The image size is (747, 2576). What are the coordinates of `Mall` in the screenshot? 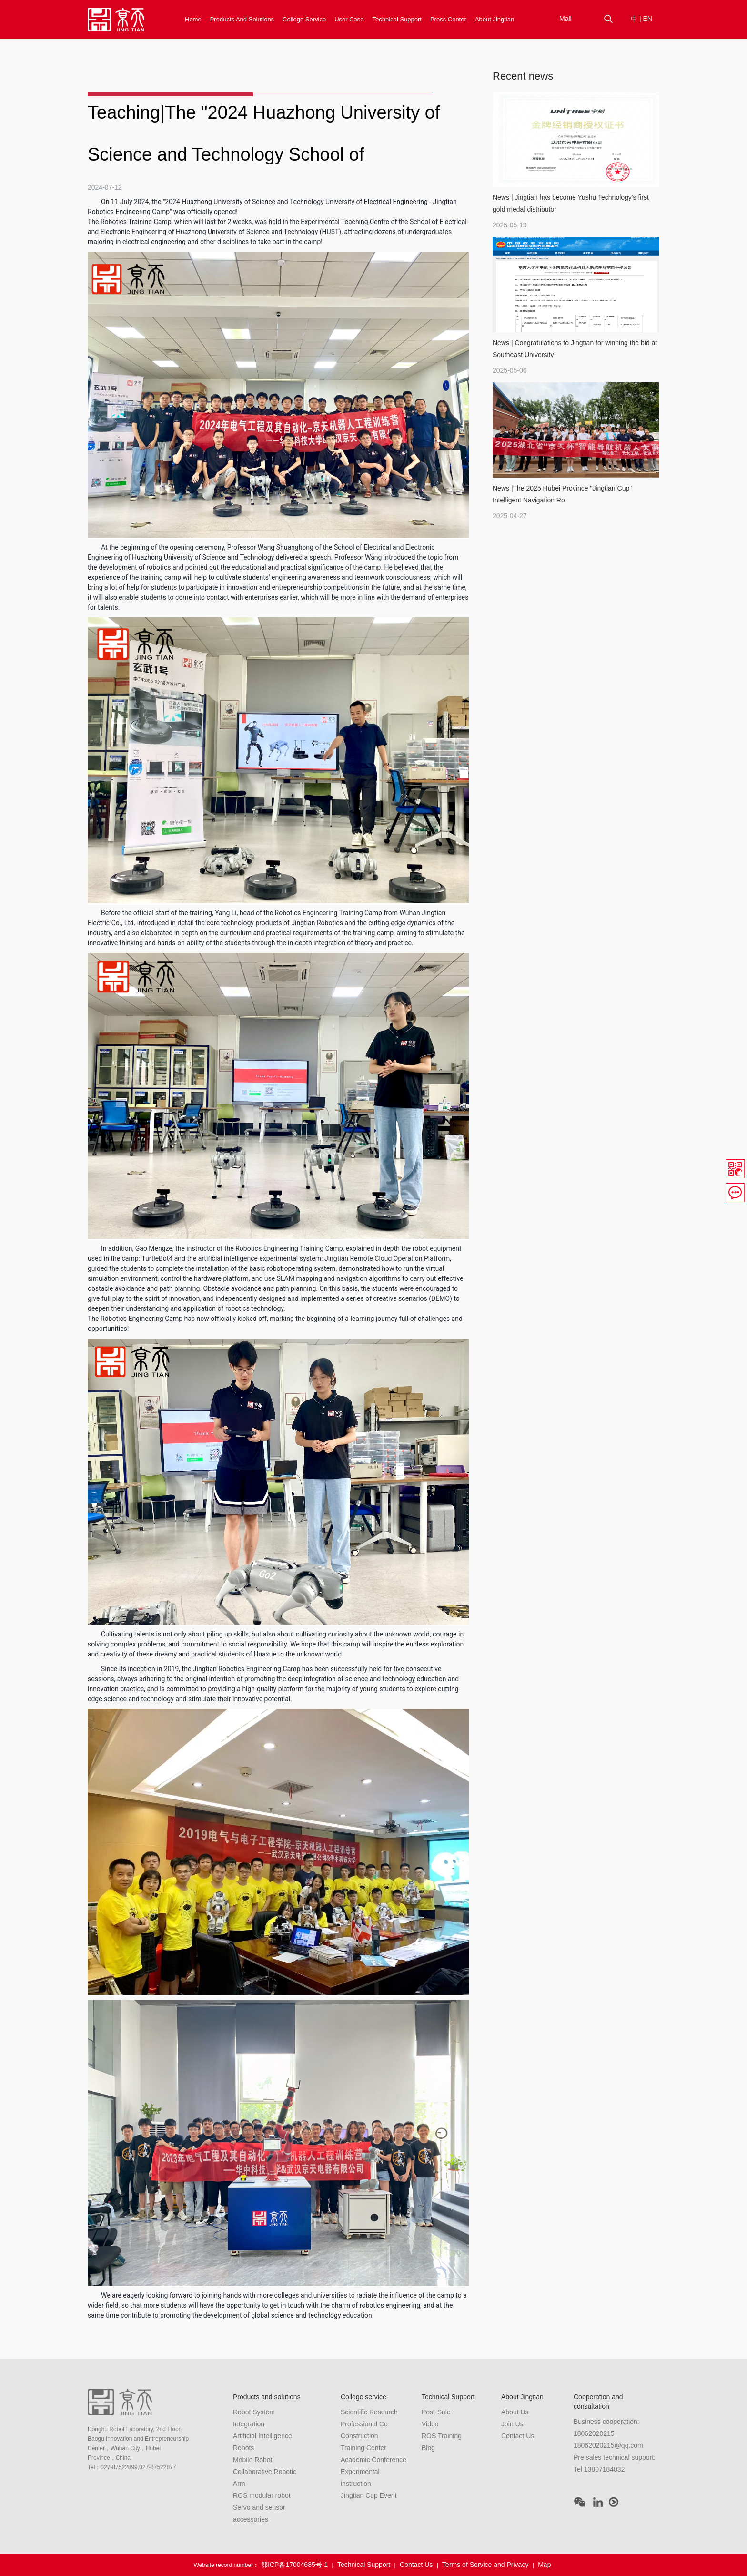 It's located at (565, 18).